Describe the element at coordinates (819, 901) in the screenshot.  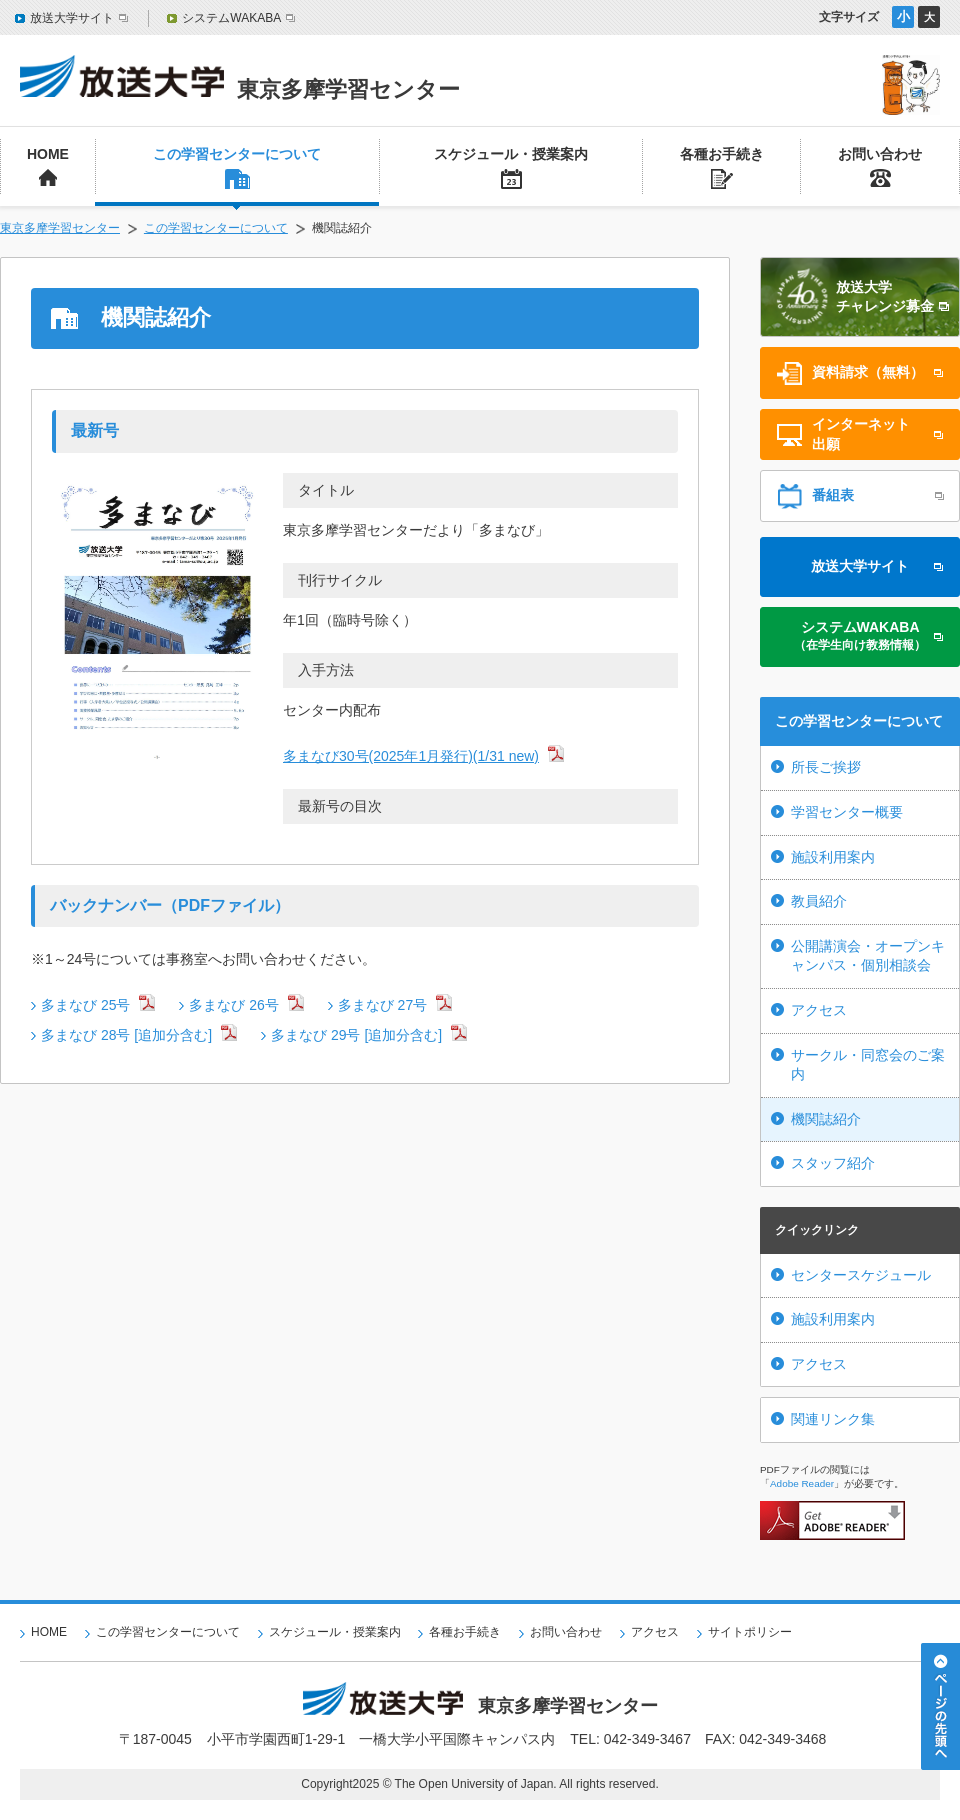
I see `教員紹介` at that location.